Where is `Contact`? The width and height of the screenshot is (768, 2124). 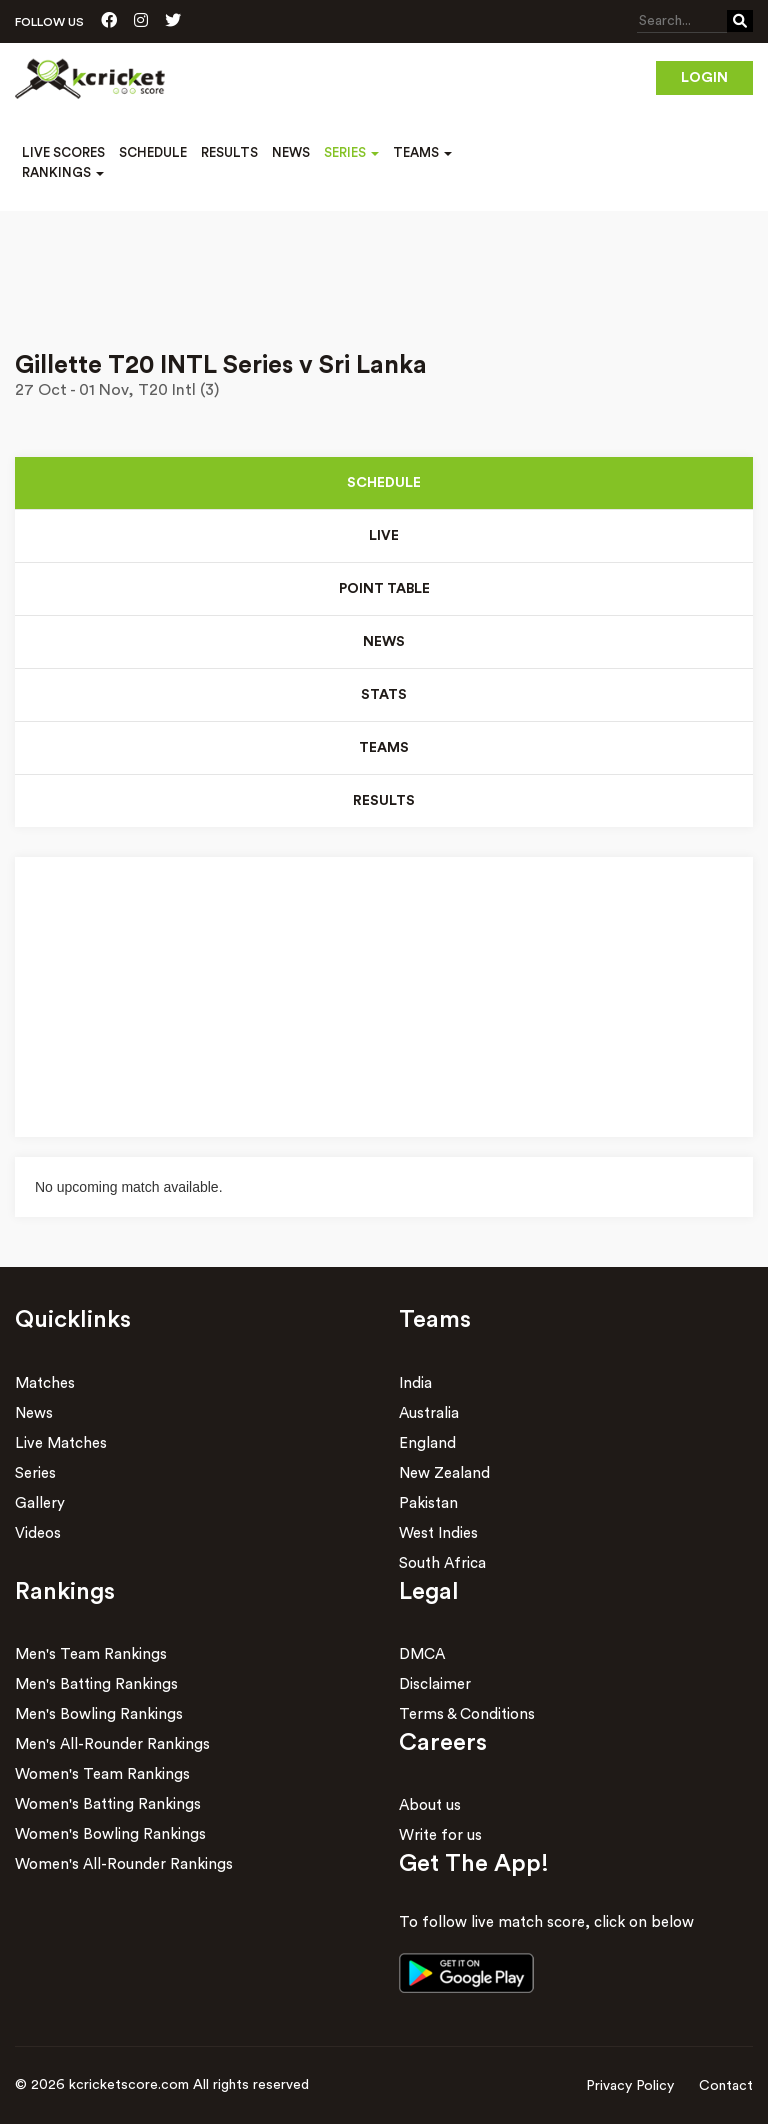
Contact is located at coordinates (726, 2086).